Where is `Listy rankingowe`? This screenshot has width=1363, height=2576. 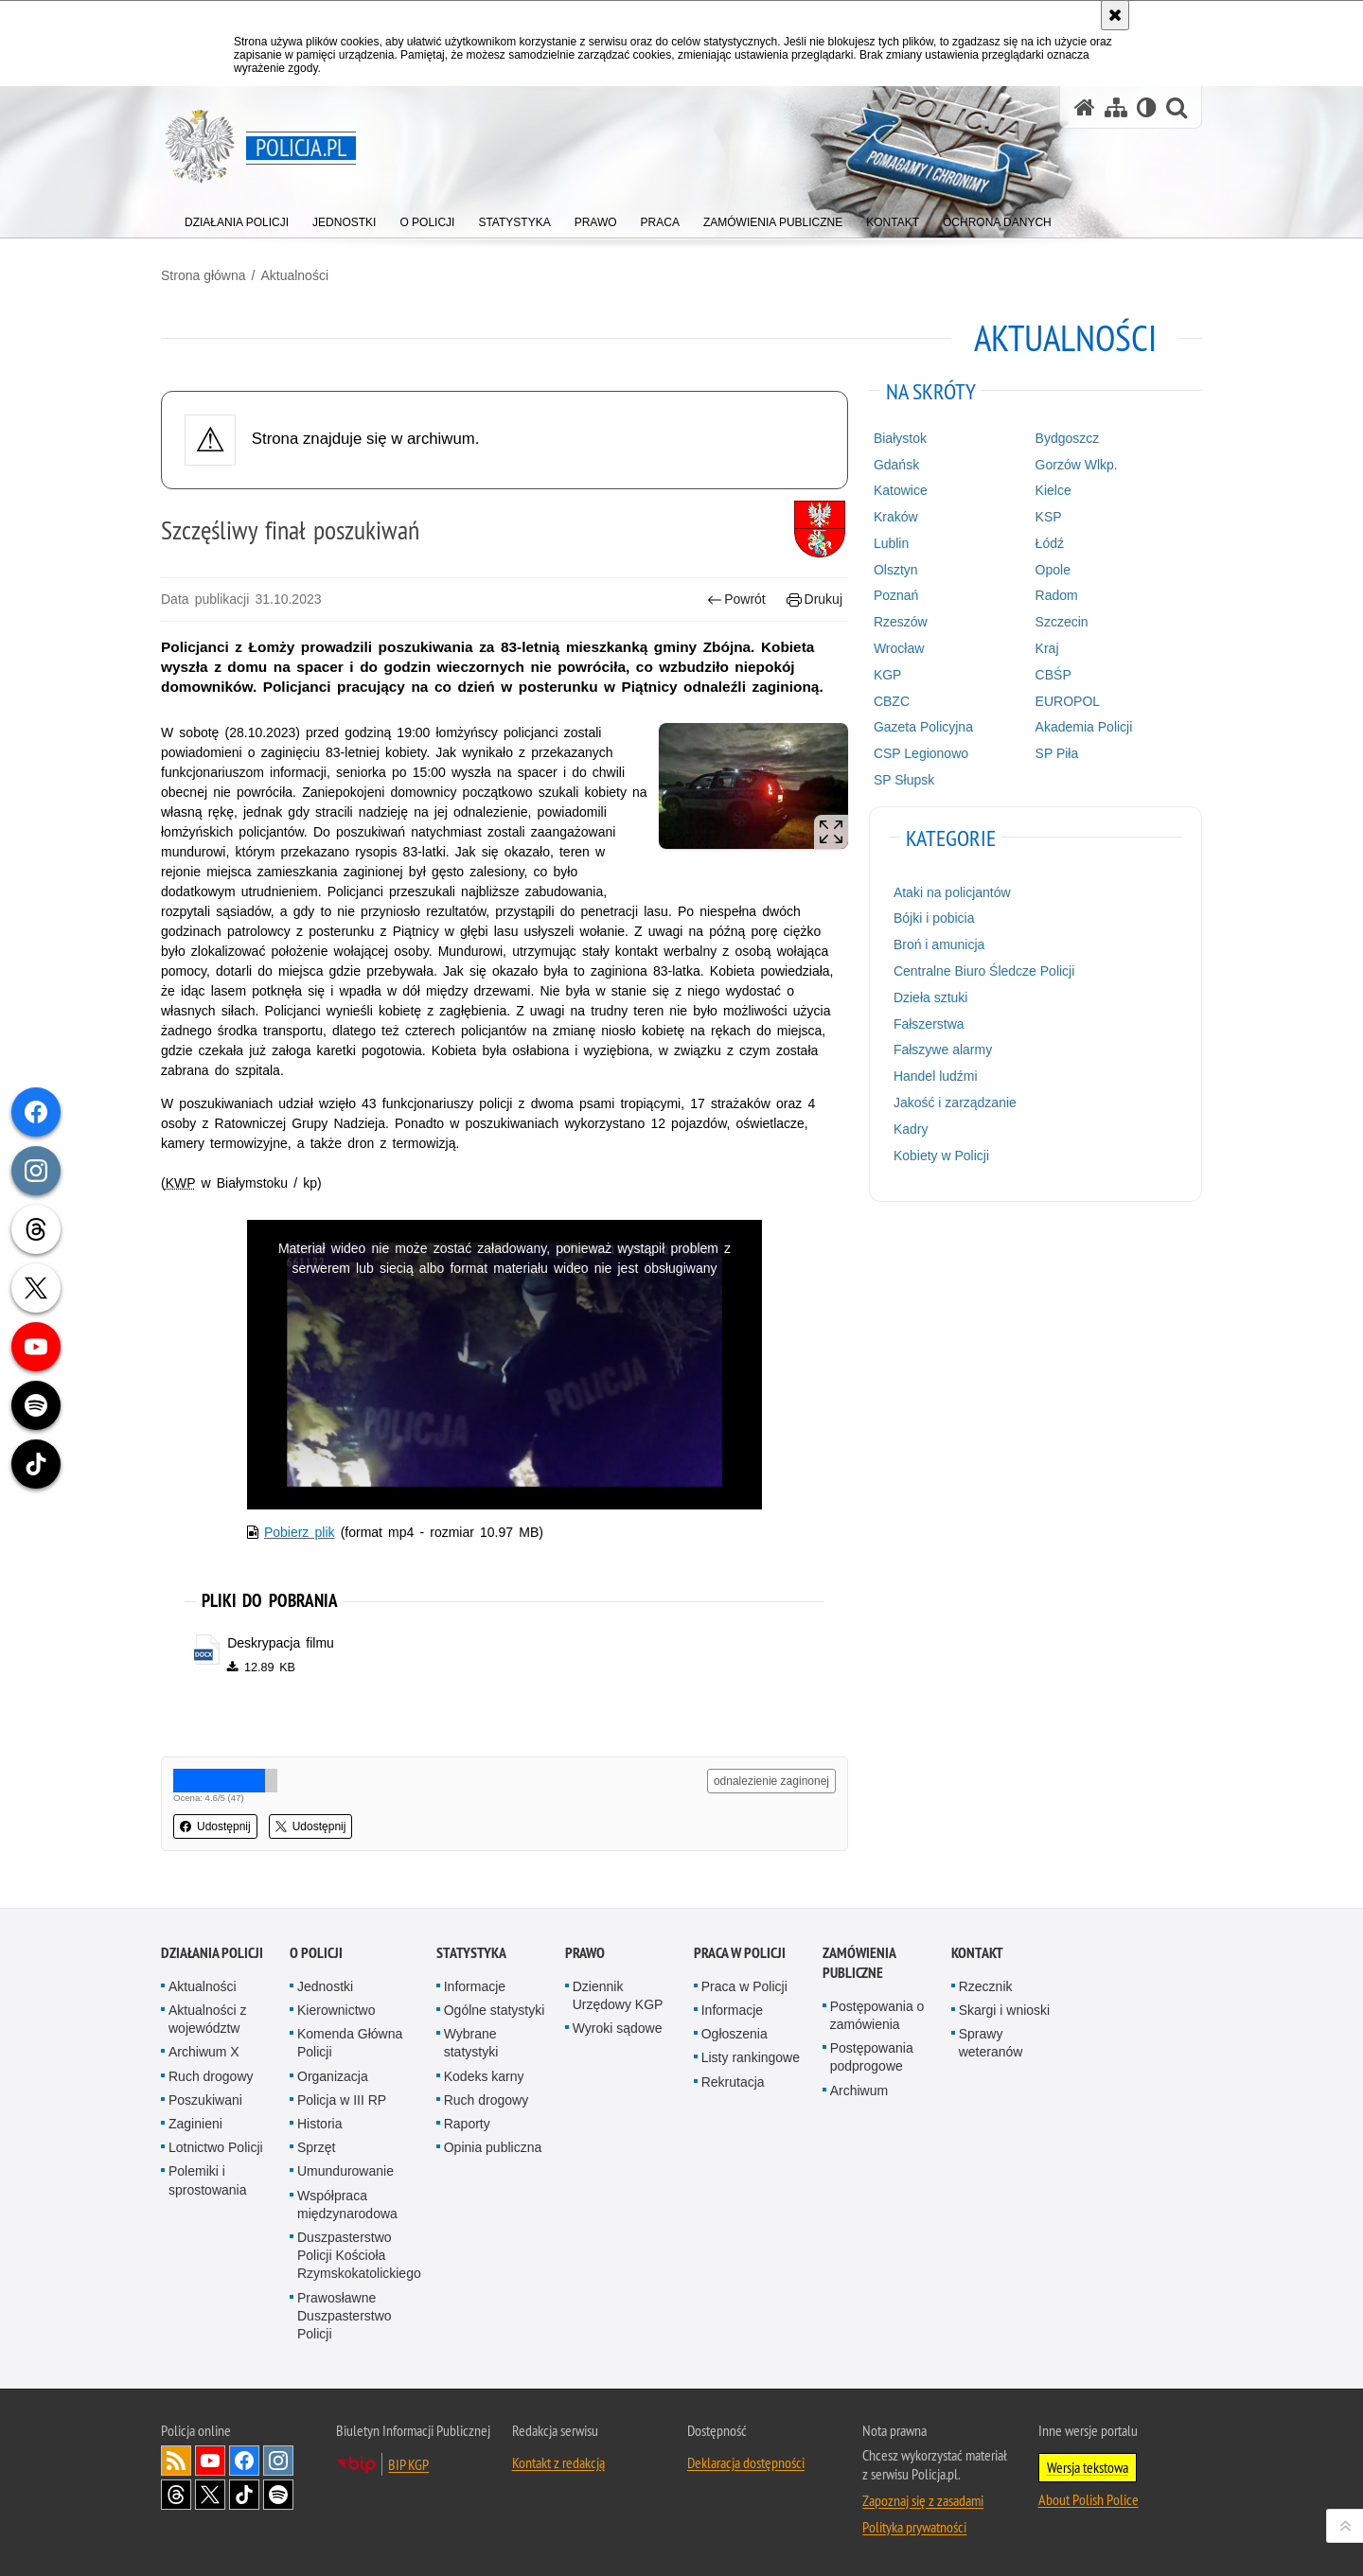
Listy rankingowe is located at coordinates (750, 2057).